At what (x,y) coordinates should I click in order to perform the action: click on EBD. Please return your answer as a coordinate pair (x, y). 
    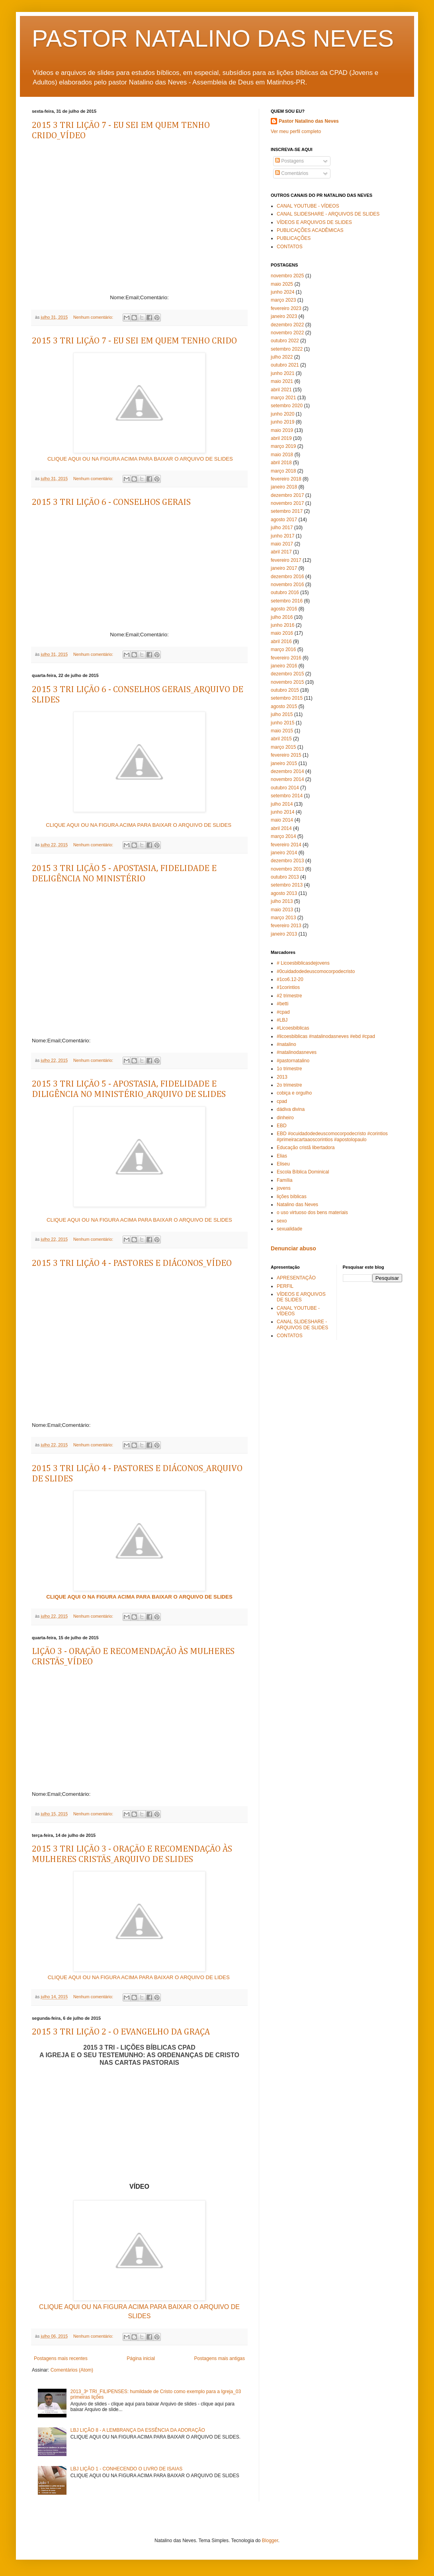
    Looking at the image, I should click on (282, 1125).